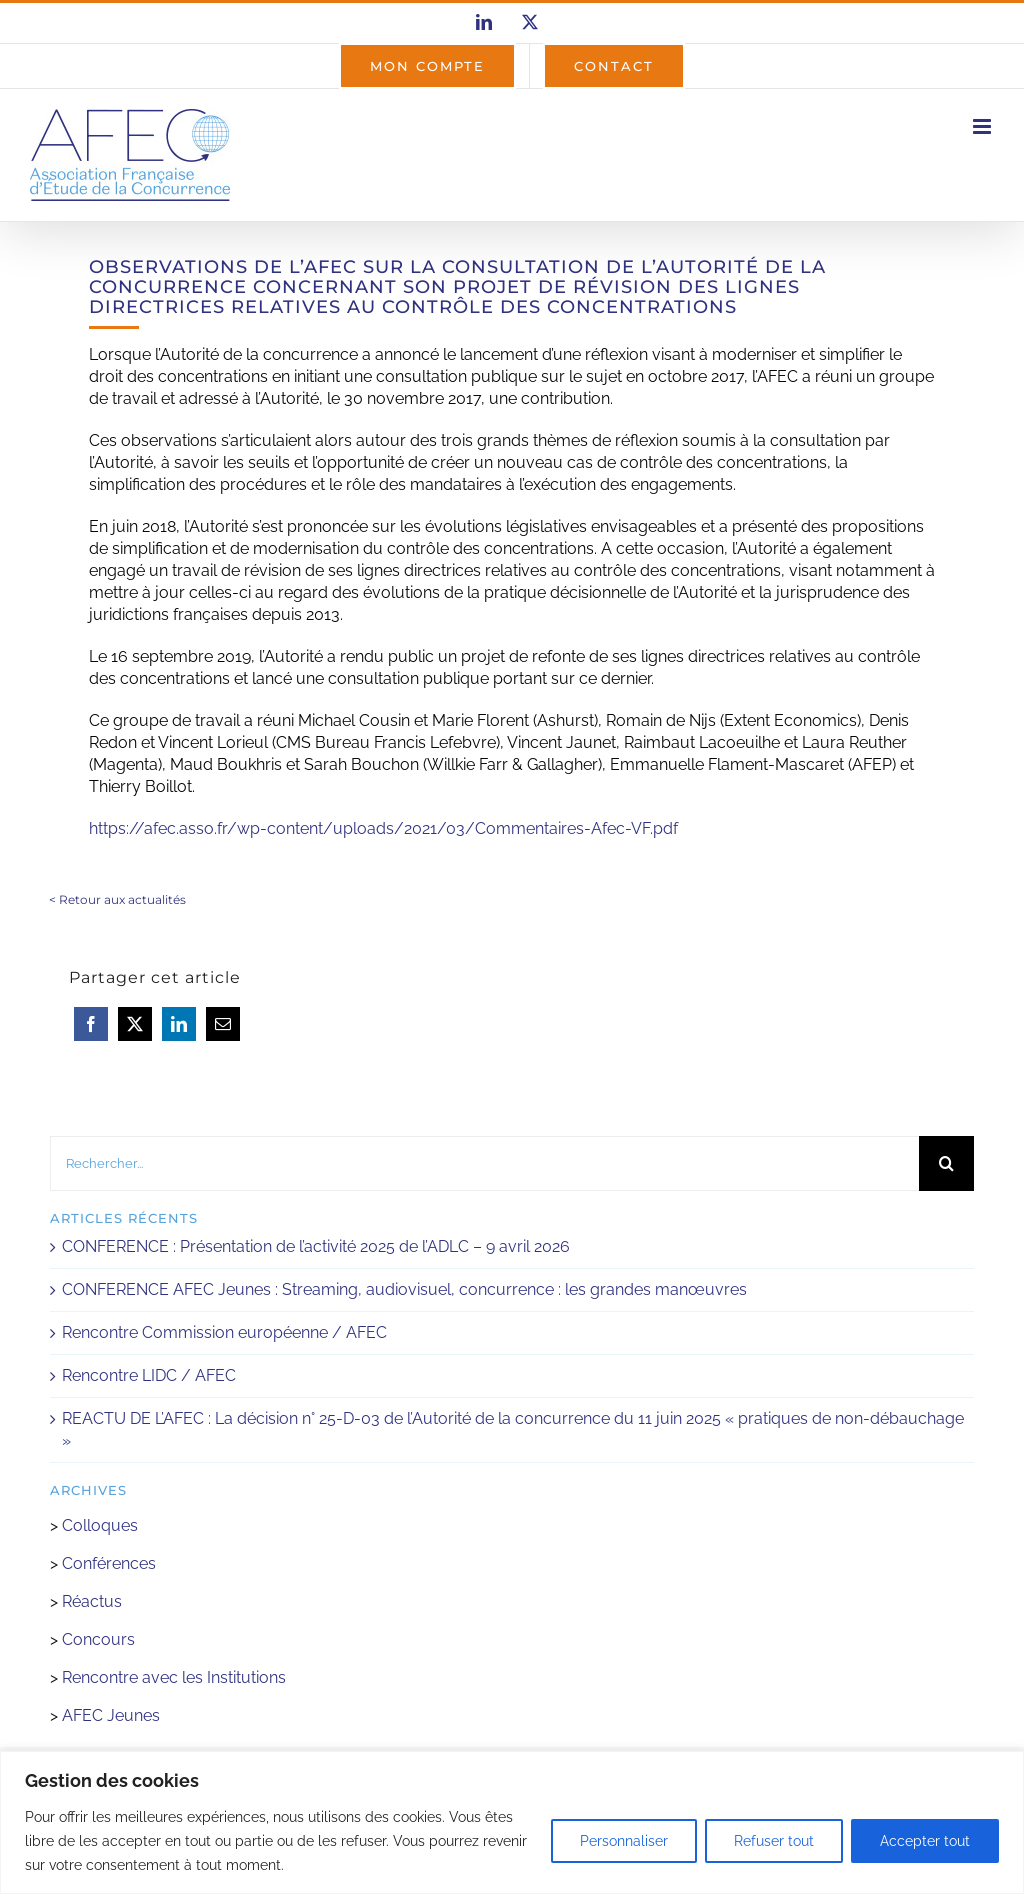  Describe the element at coordinates (109, 1563) in the screenshot. I see `Conférences` at that location.